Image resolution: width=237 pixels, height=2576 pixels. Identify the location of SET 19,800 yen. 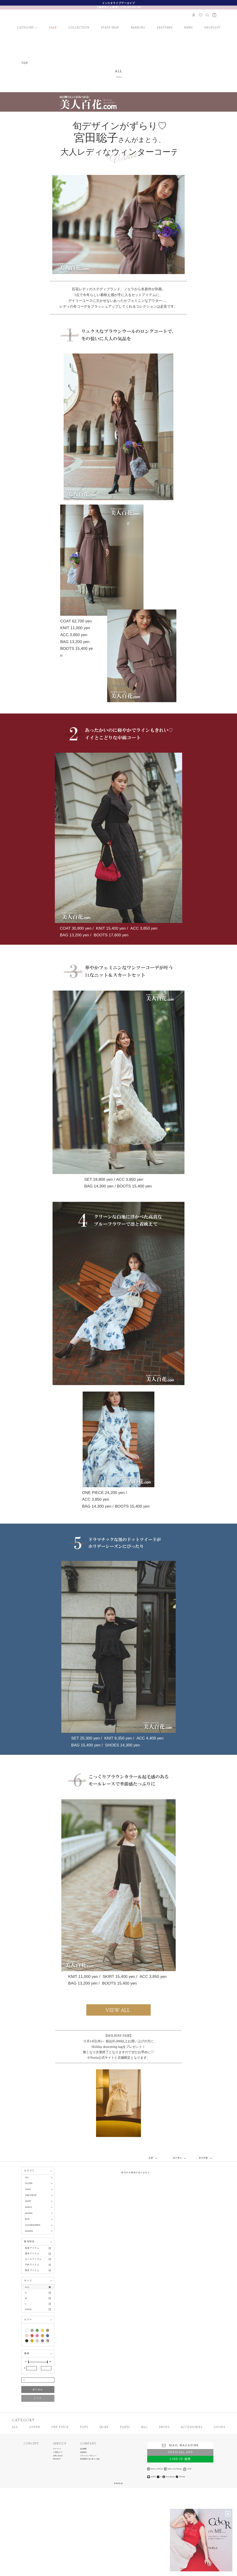
(99, 1179).